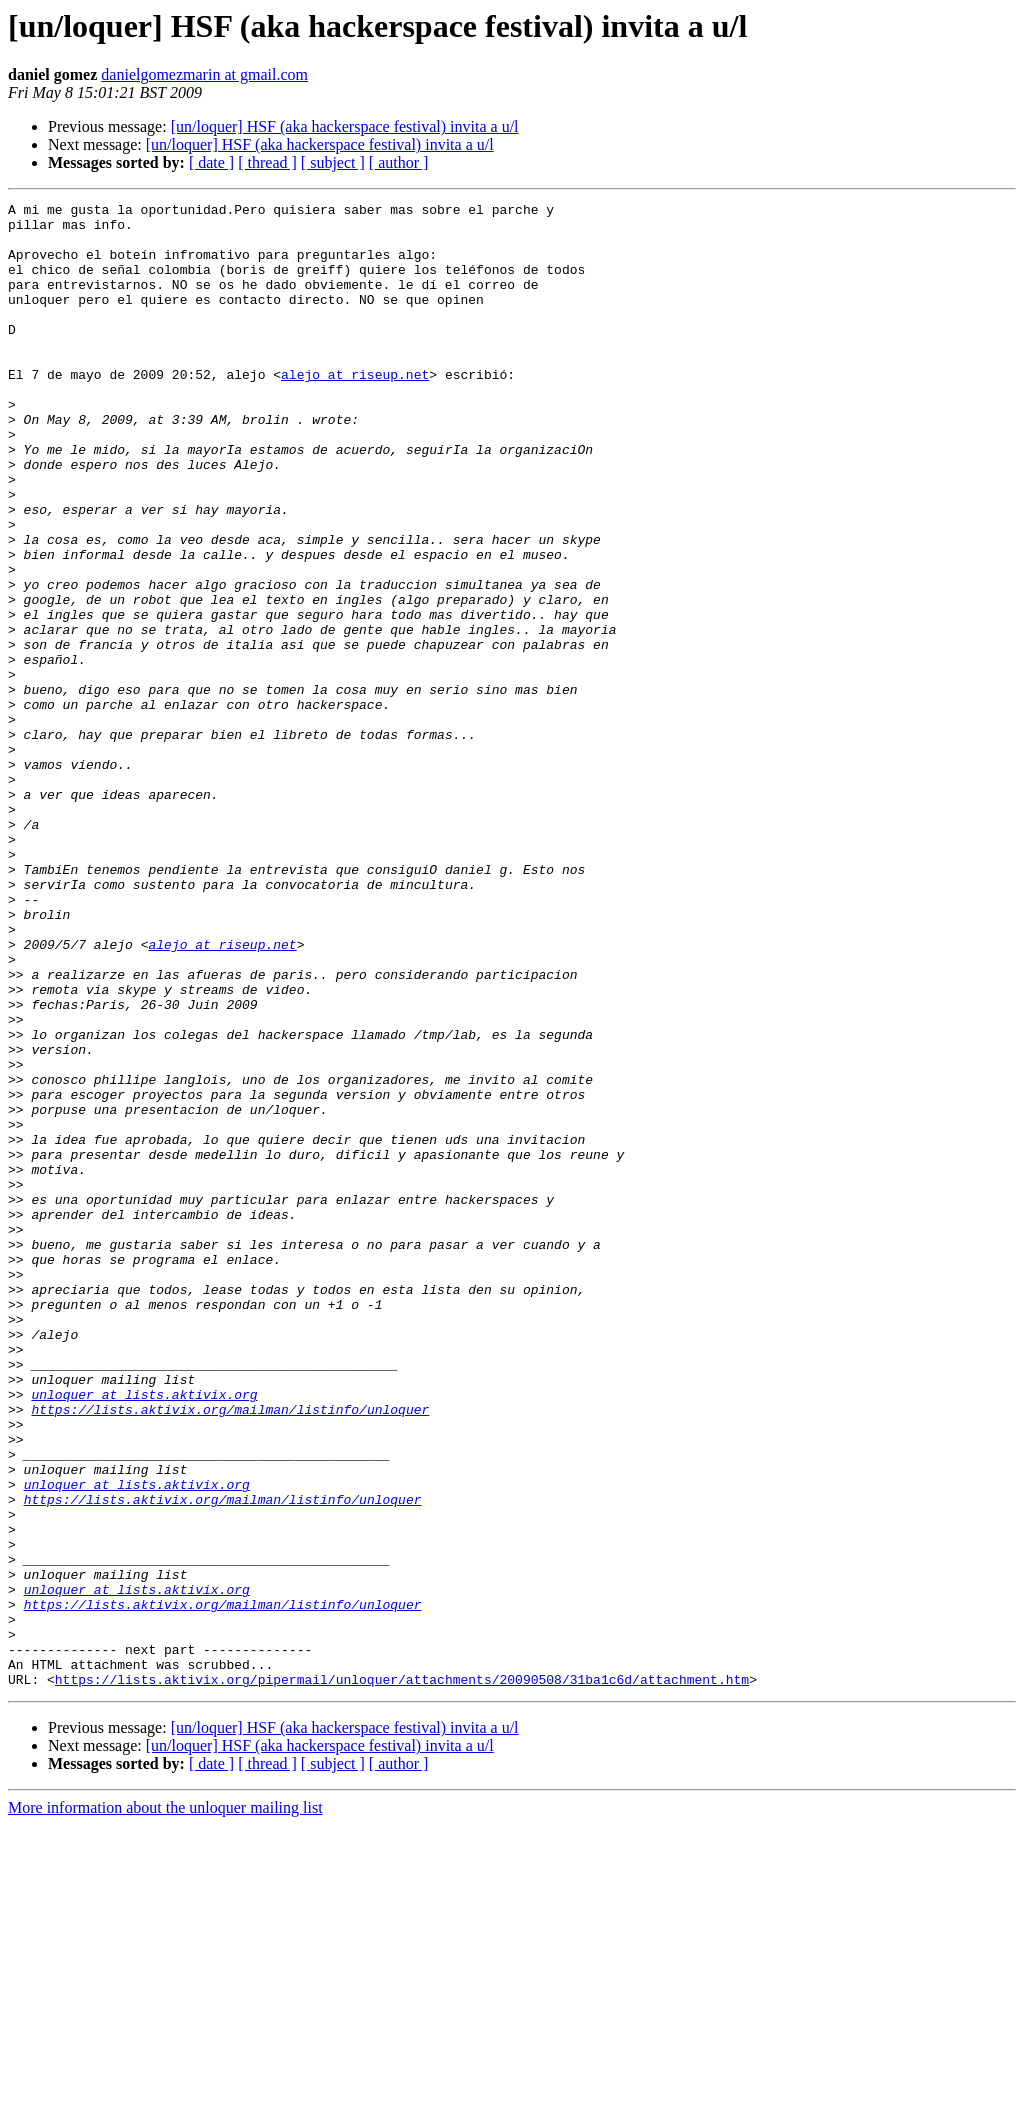  I want to click on https://lists.aktivix.org/mailman/listinfo/unloquer, so click(230, 1652).